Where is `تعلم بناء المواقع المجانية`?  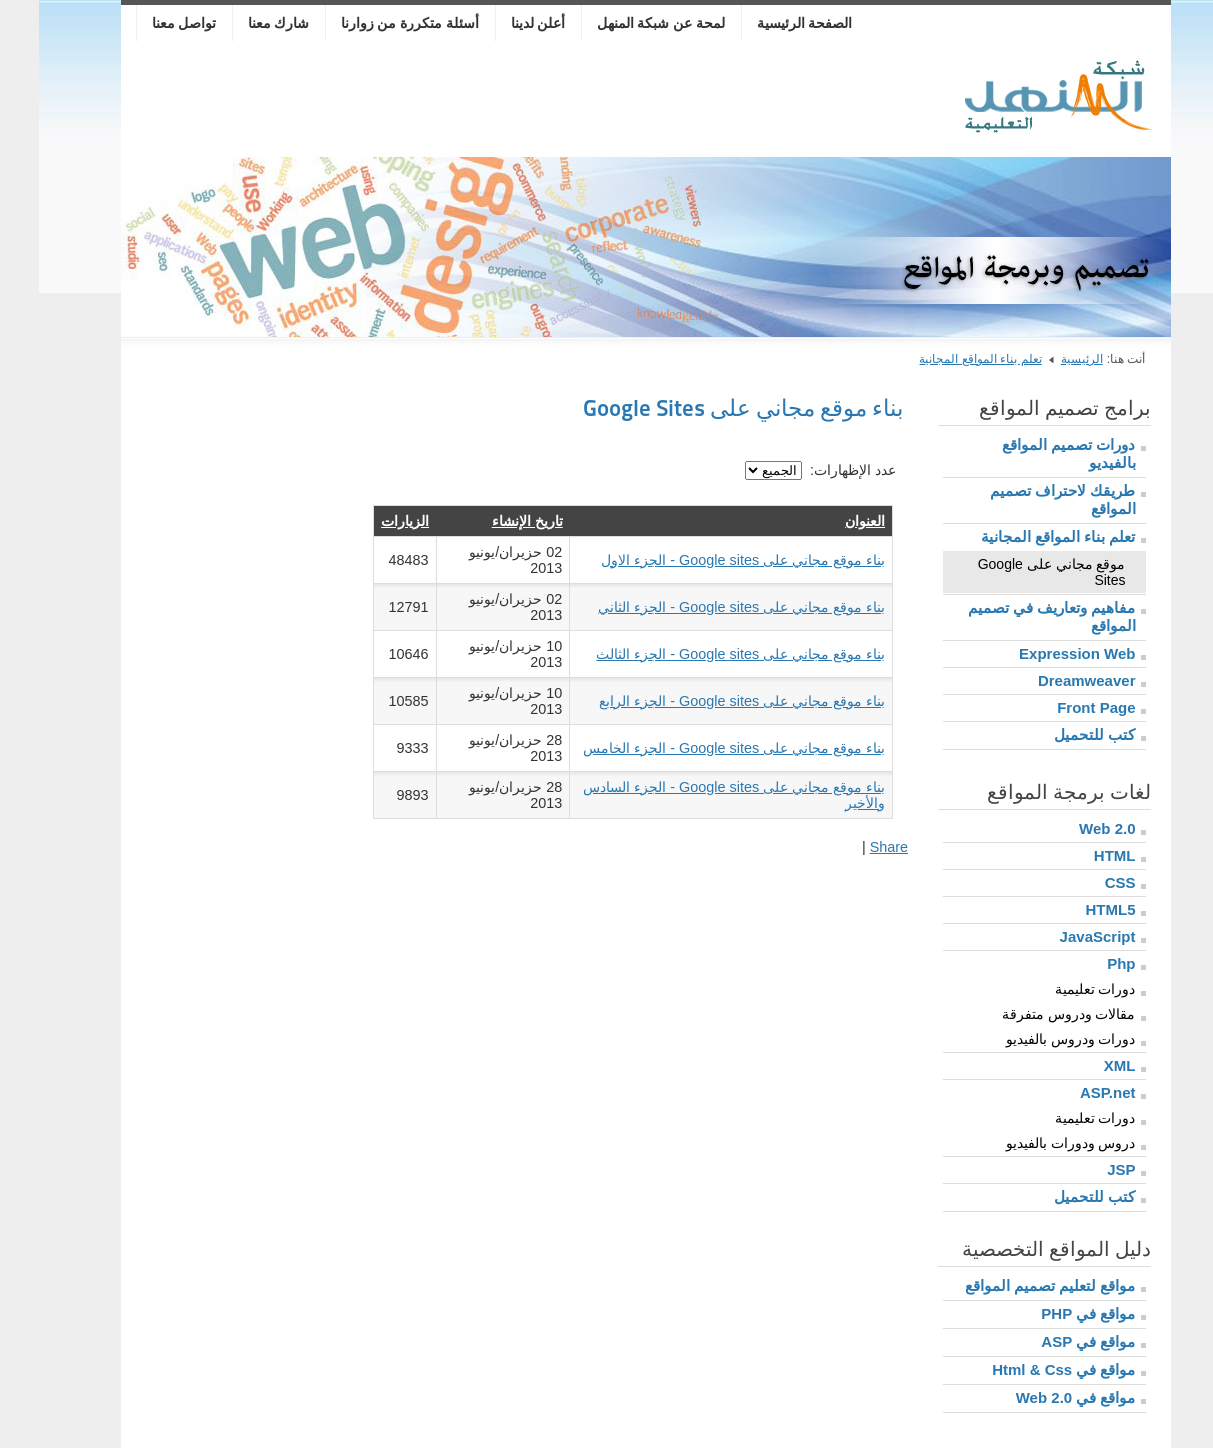
تعلم بناء المواقع المجانية is located at coordinates (941, 359).